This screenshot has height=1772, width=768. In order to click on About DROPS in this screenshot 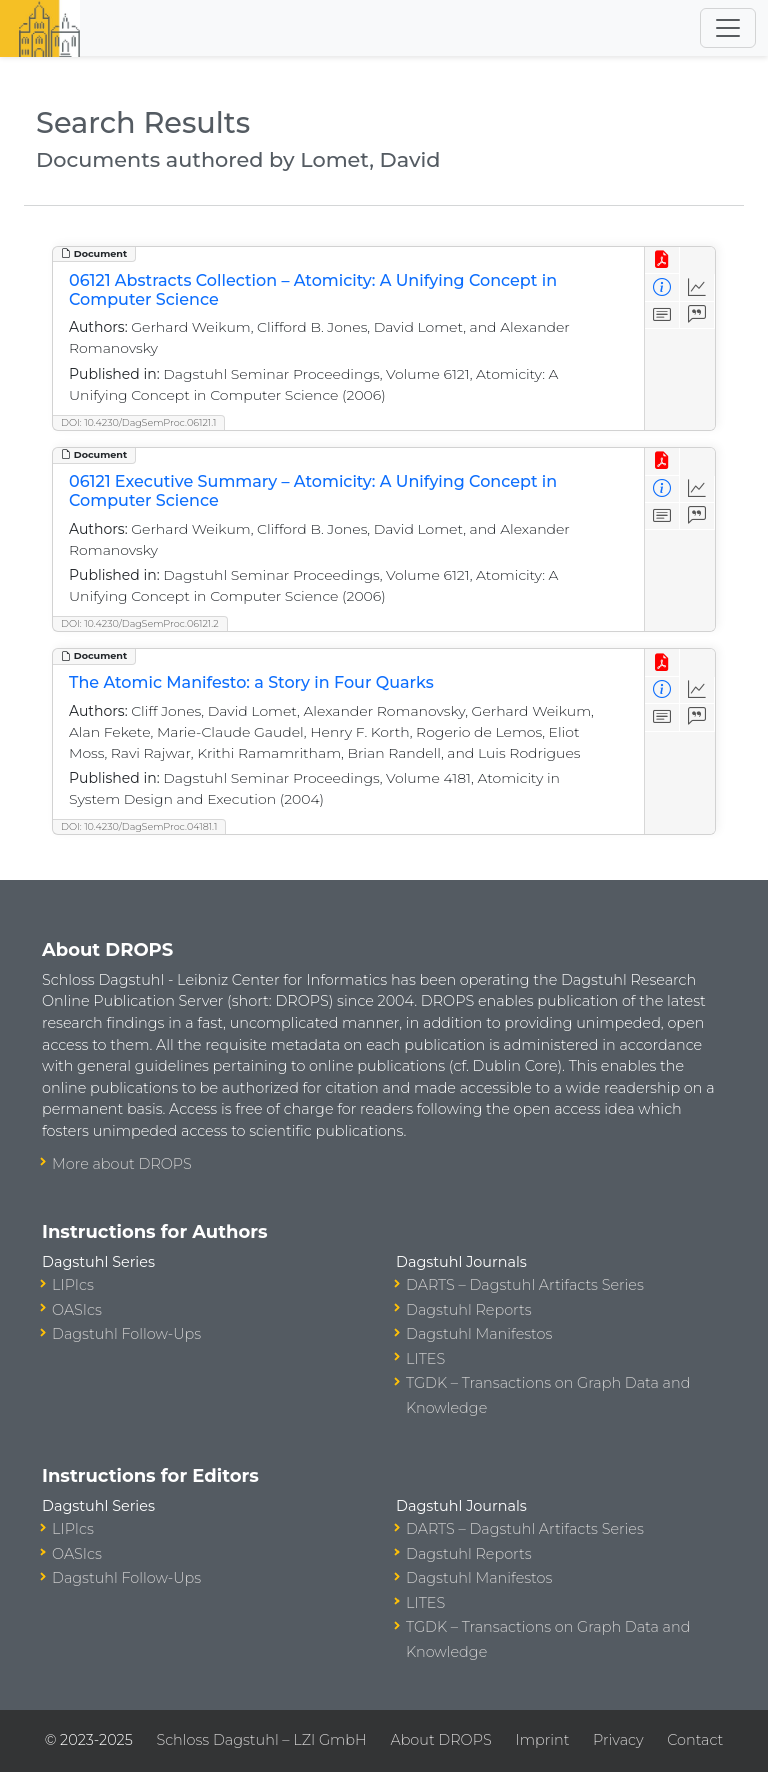, I will do `click(440, 1740)`.